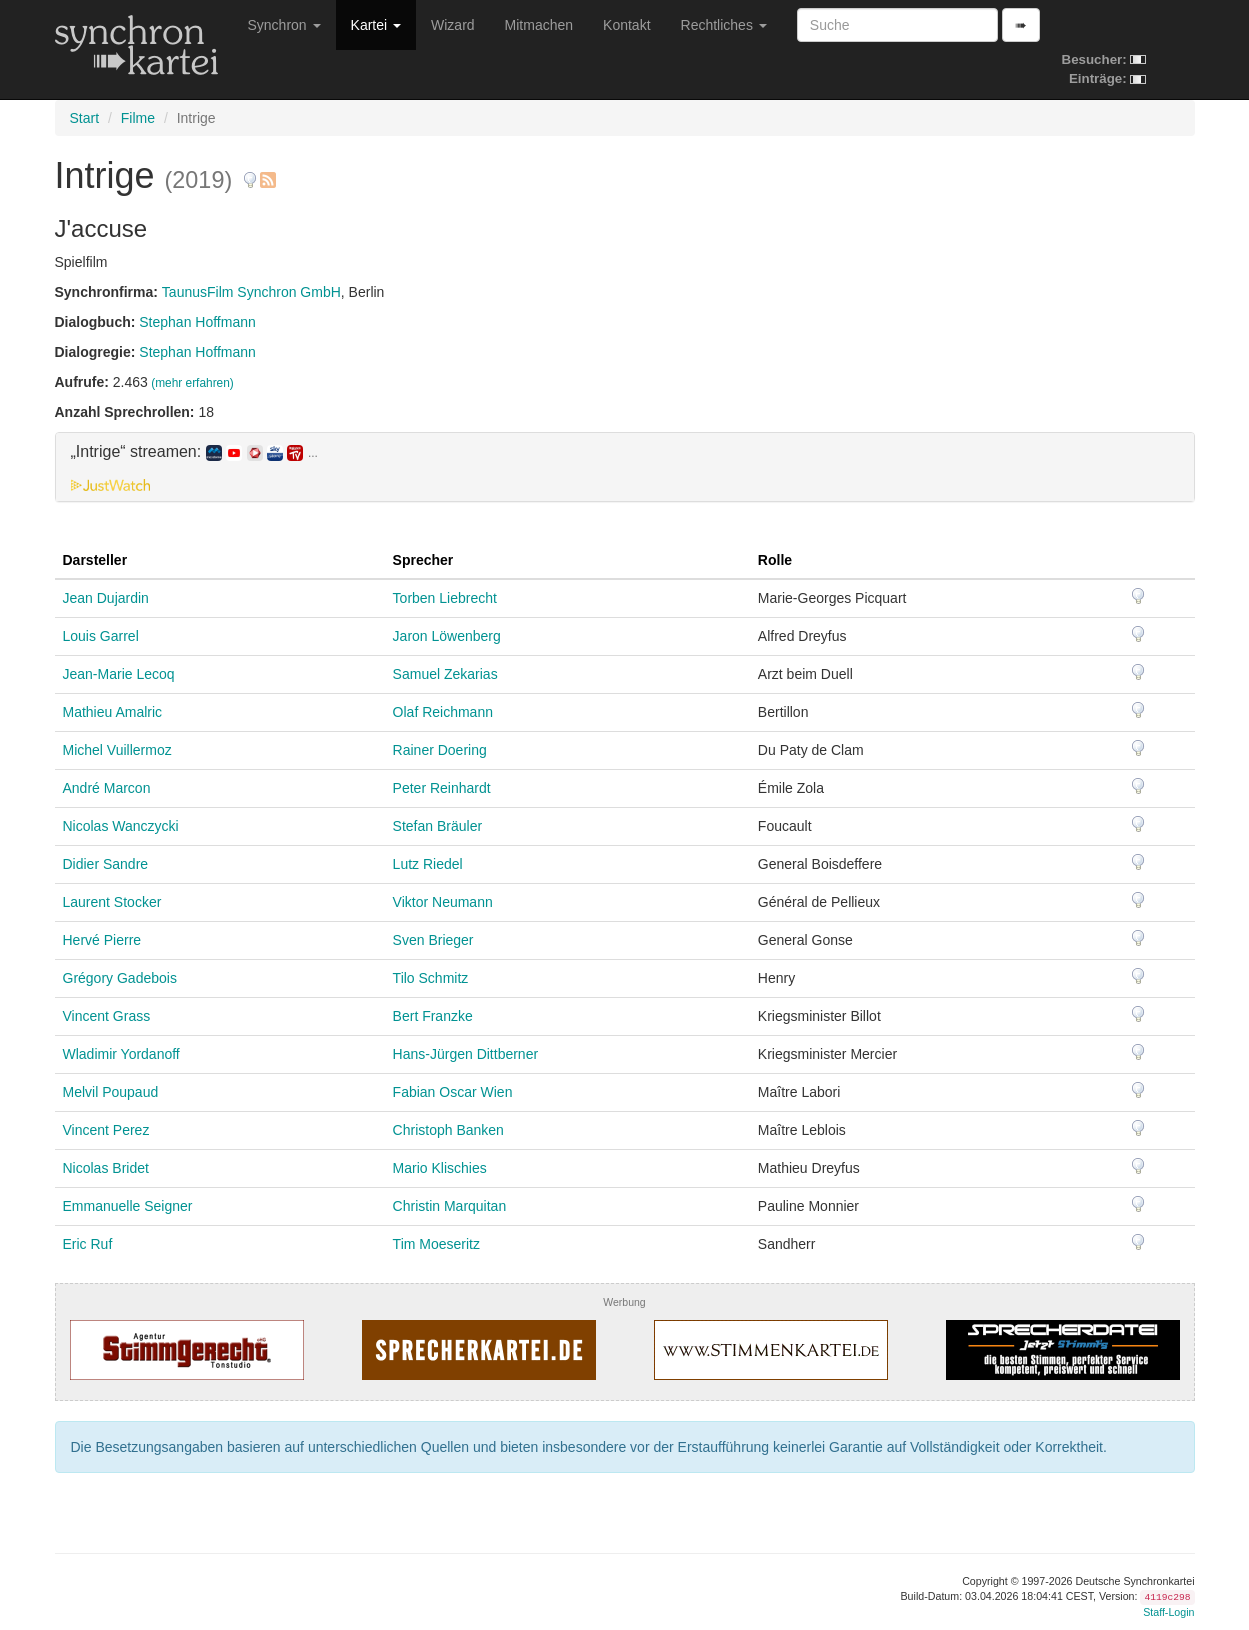 The image size is (1249, 1630). What do you see at coordinates (121, 826) in the screenshot?
I see `Nicolas Wanczycki` at bounding box center [121, 826].